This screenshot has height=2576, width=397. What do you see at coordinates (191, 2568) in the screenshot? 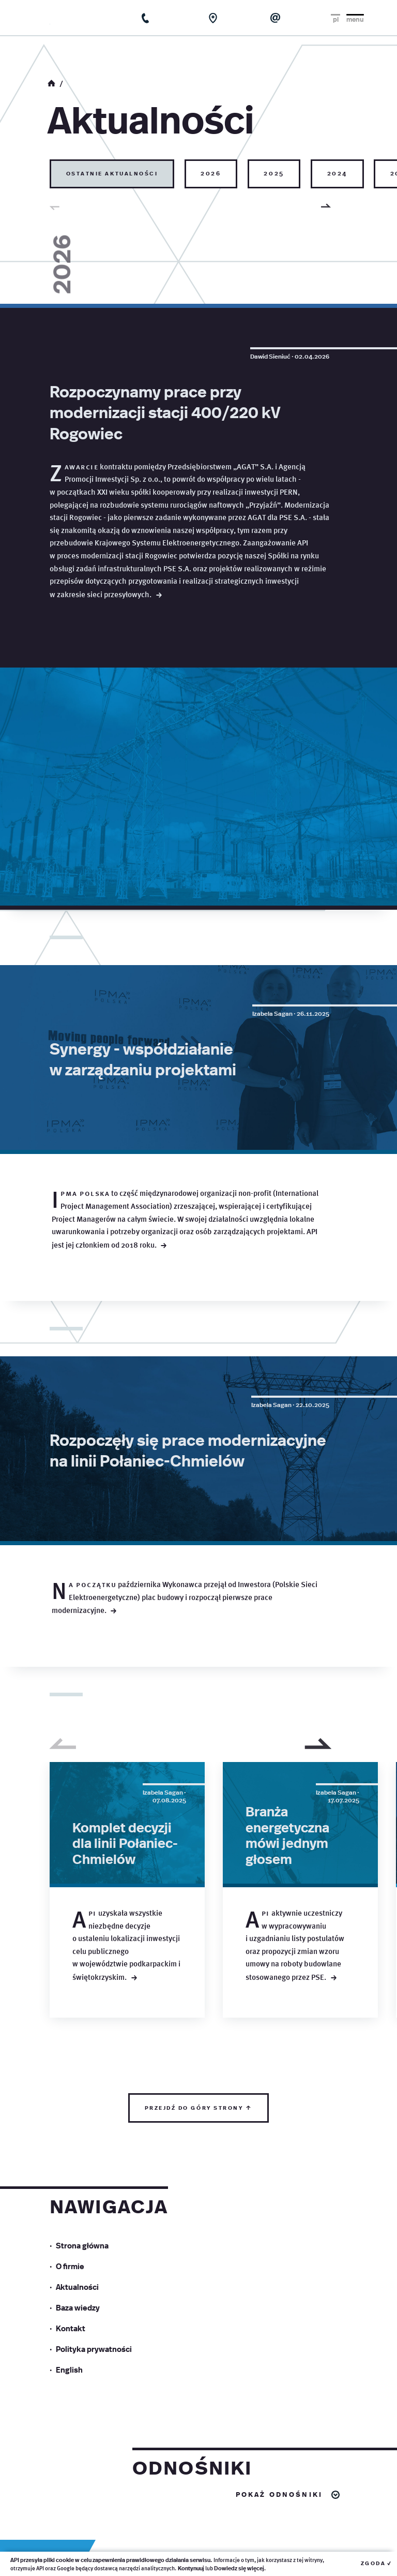
I see `Kontynuuj` at bounding box center [191, 2568].